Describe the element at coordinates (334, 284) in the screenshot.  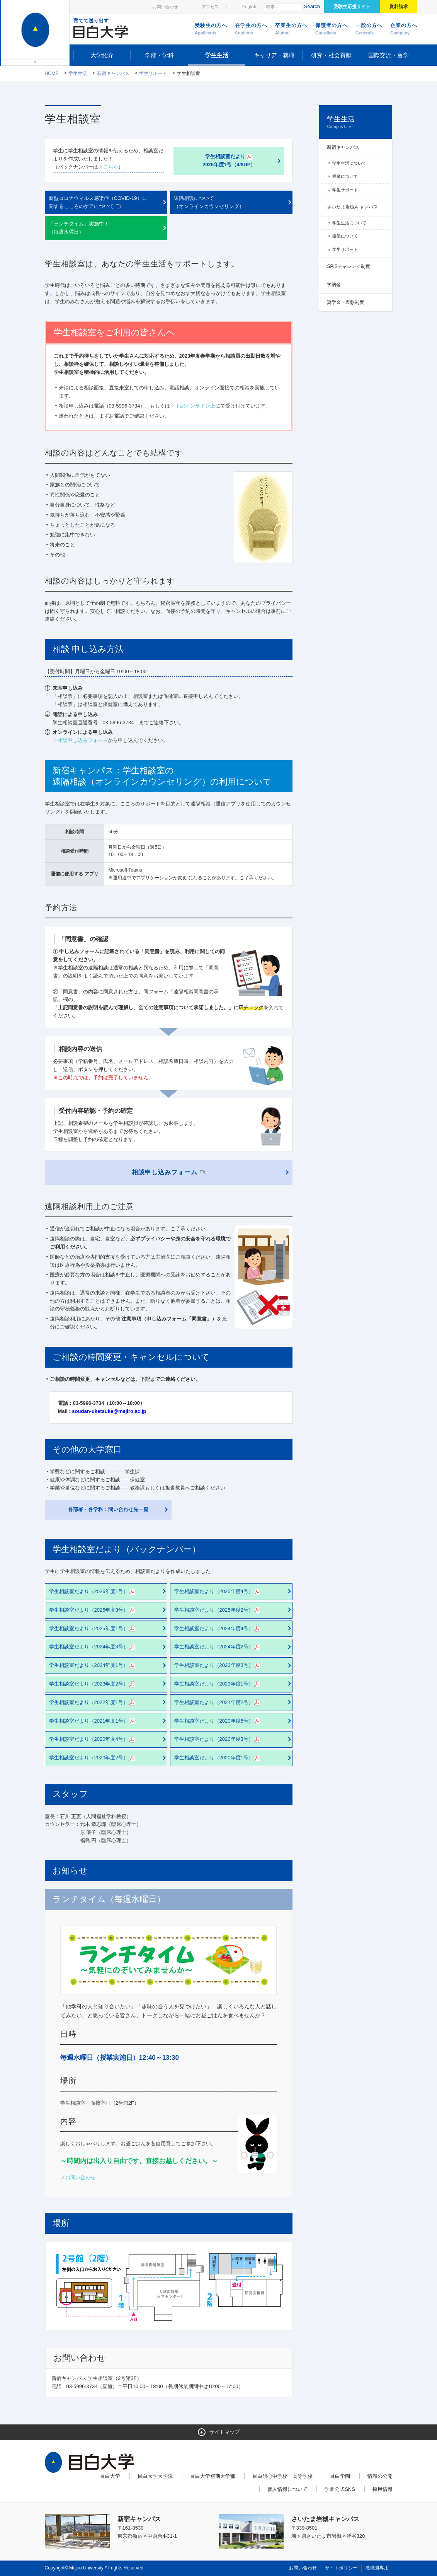
I see `学納金` at that location.